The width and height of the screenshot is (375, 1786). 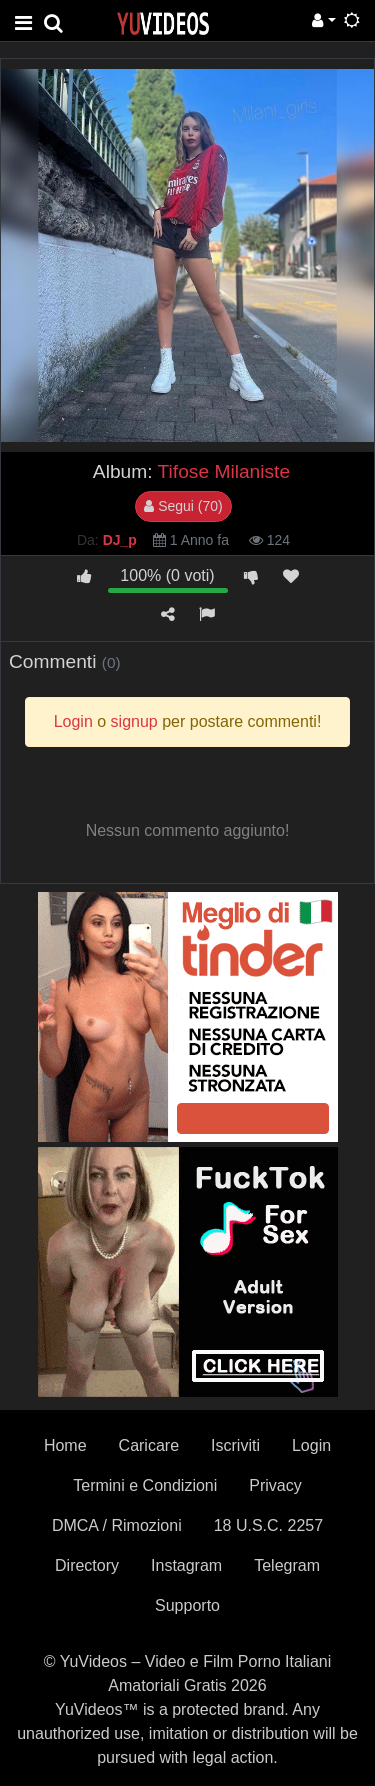 What do you see at coordinates (87, 1565) in the screenshot?
I see `Directory` at bounding box center [87, 1565].